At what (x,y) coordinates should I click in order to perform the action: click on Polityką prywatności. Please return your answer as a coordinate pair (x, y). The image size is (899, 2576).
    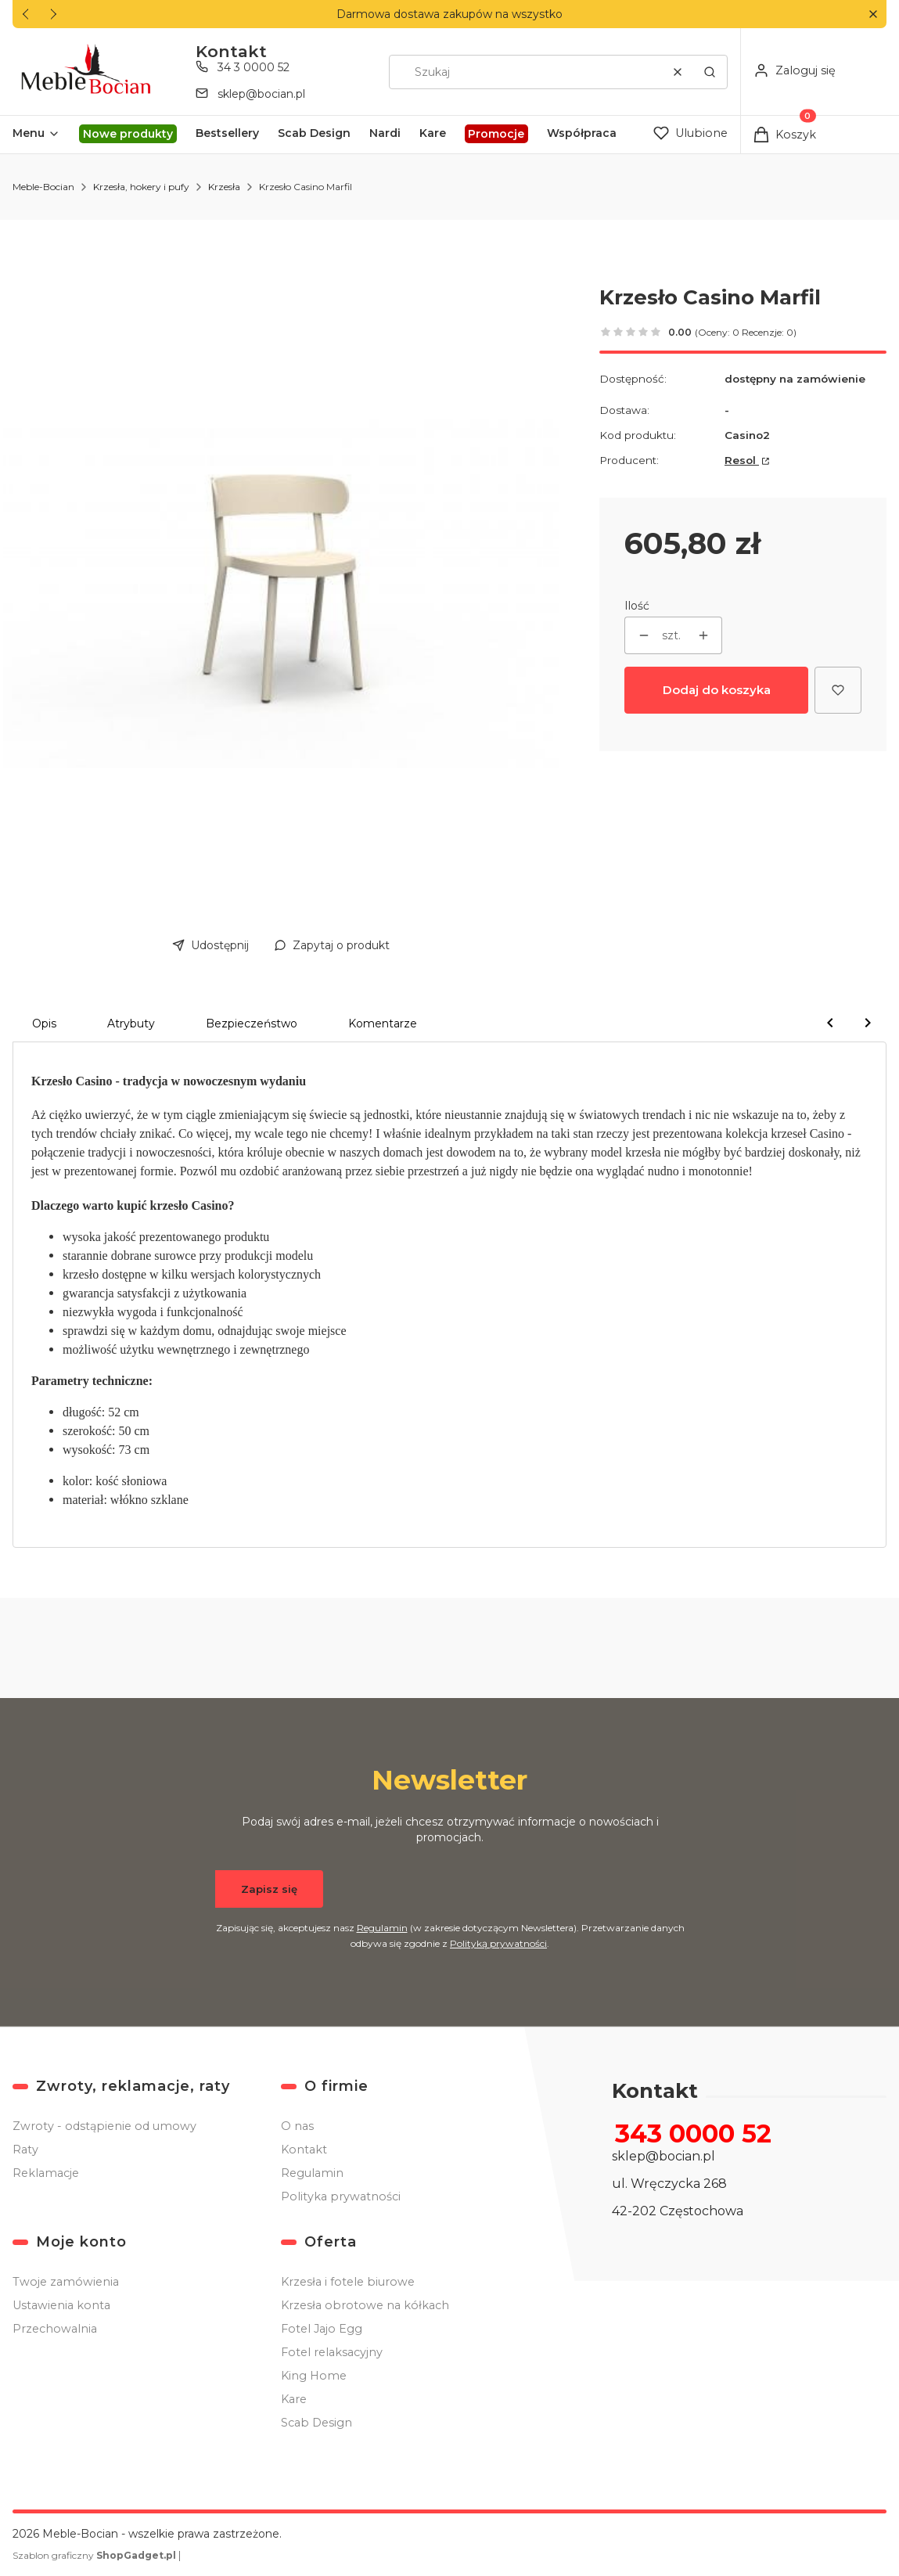
    Looking at the image, I should click on (498, 1943).